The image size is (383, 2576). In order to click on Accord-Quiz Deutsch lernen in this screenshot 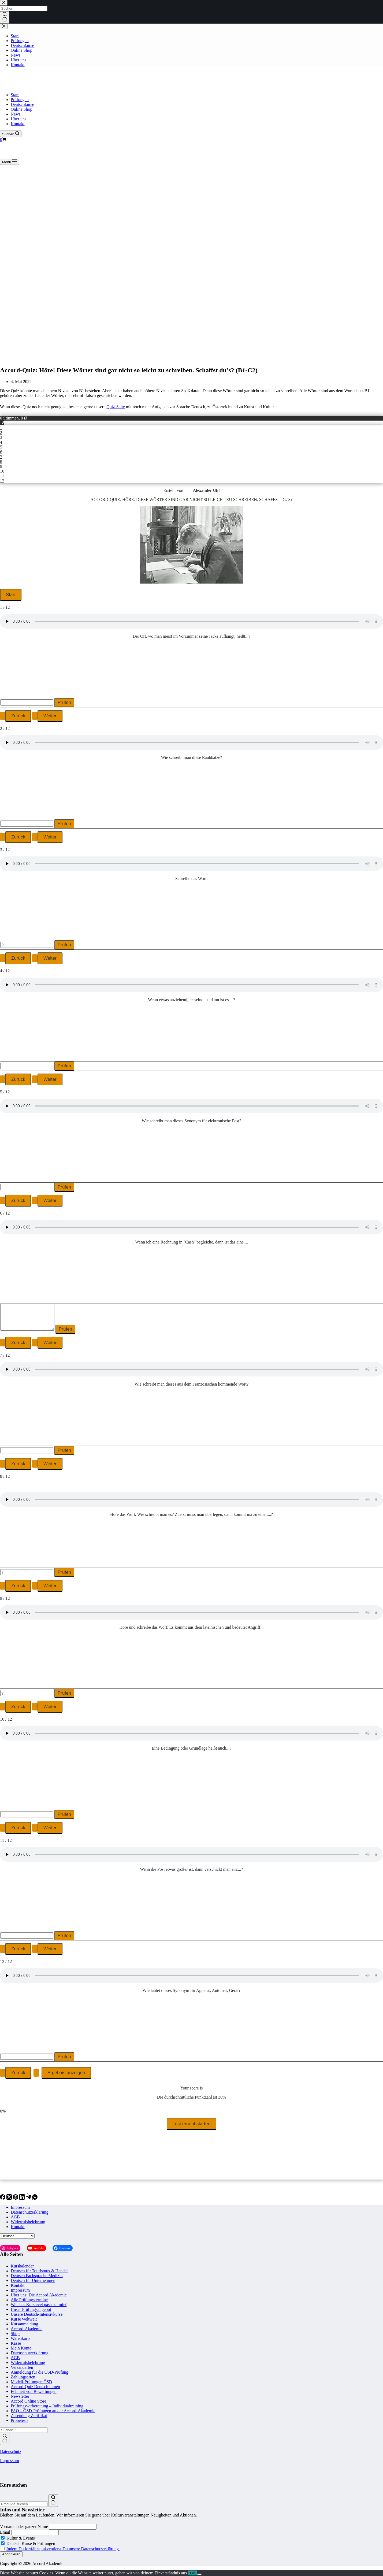, I will do `click(35, 2386)`.